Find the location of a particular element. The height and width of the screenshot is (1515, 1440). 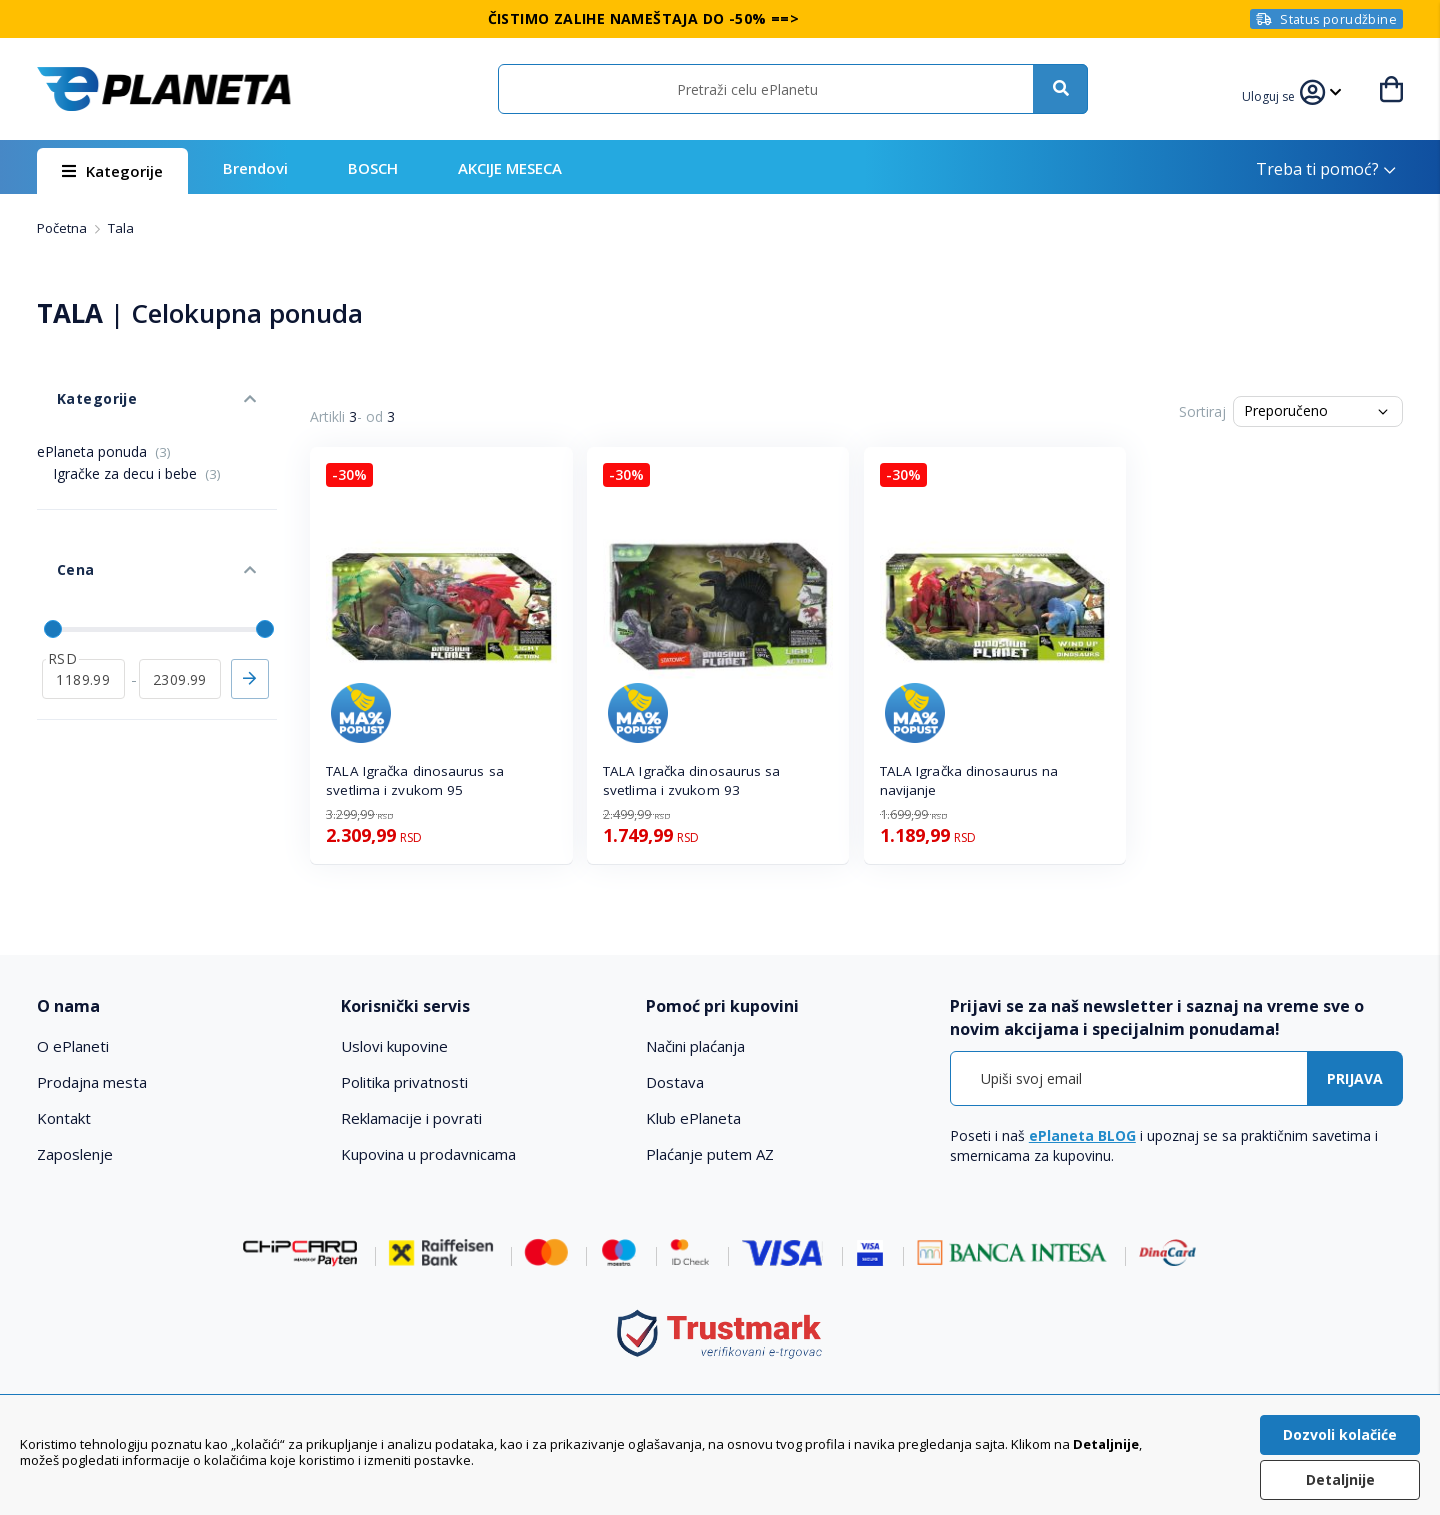

Klub ePlaneta is located at coordinates (693, 1118).